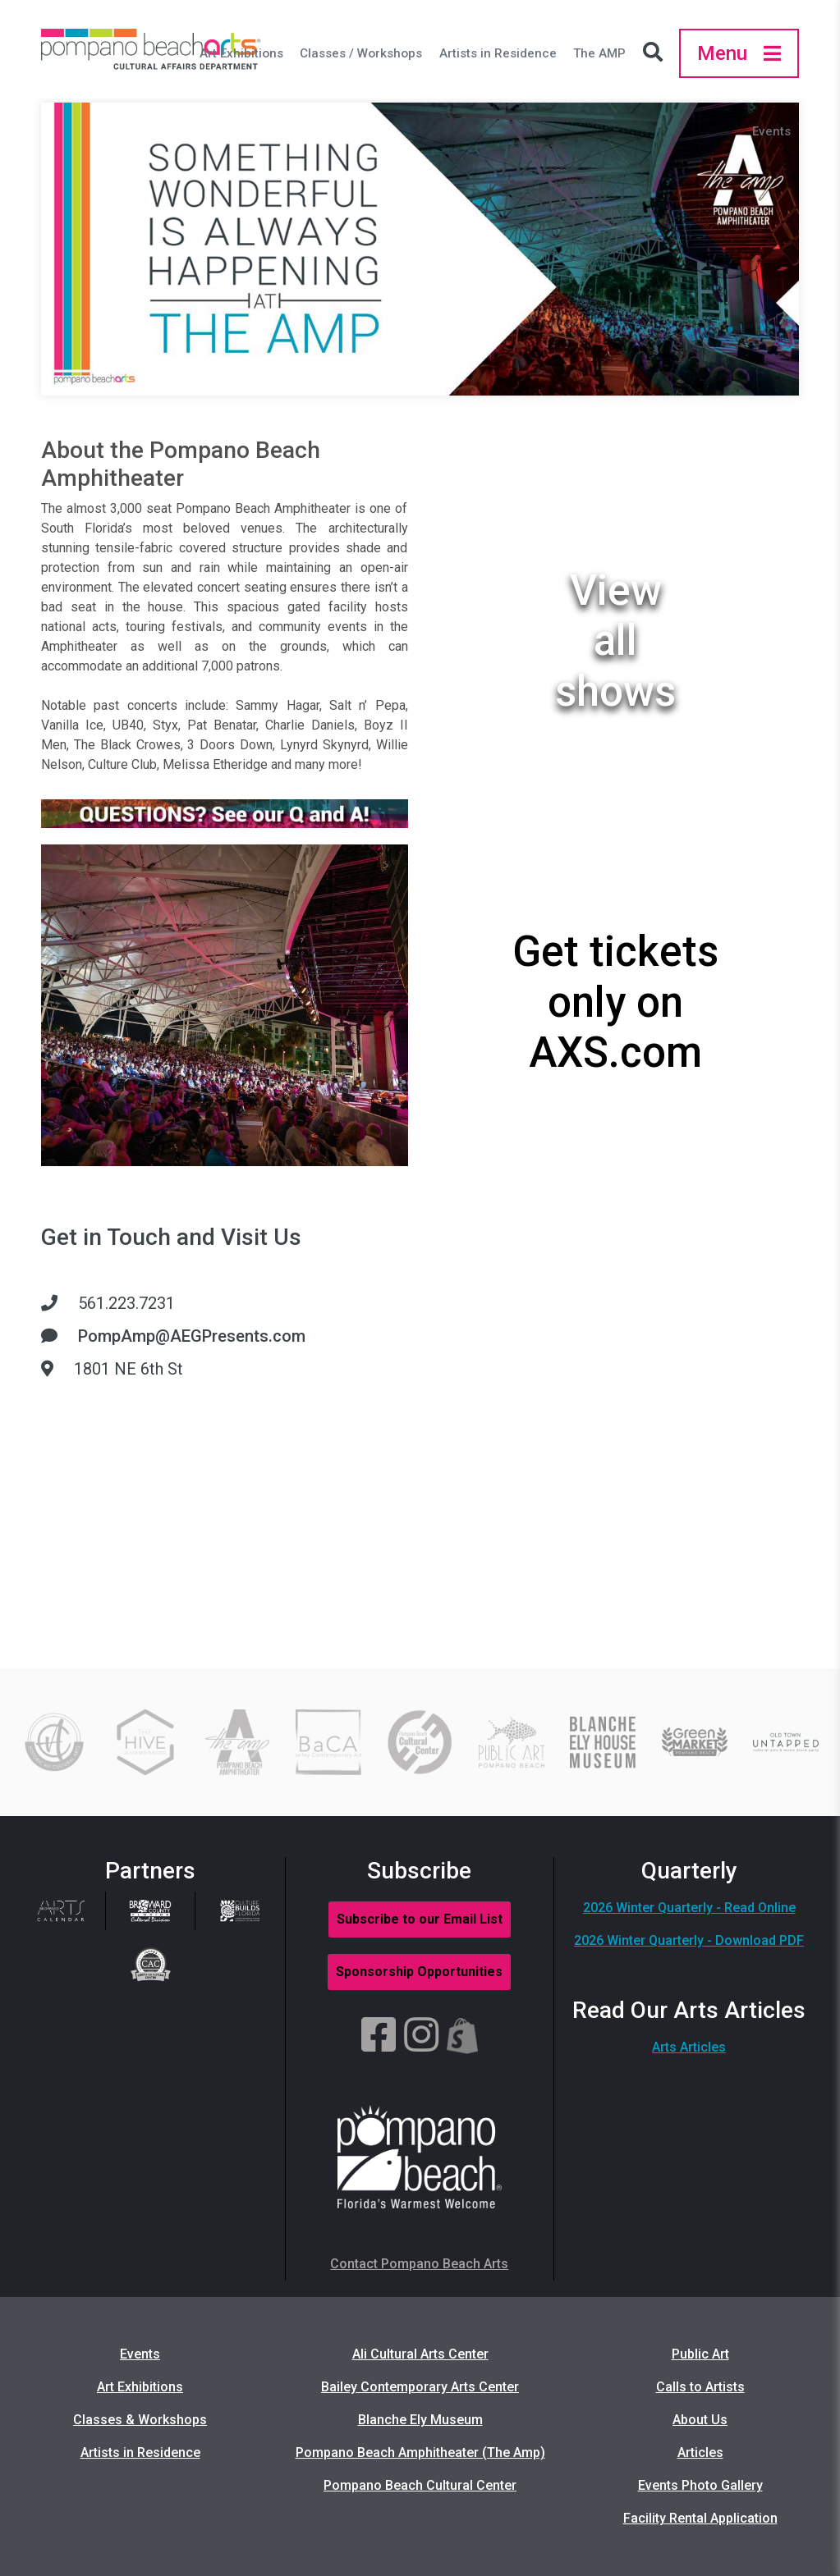 The width and height of the screenshot is (840, 2576). Describe the element at coordinates (700, 2387) in the screenshot. I see `Calls to Artists` at that location.